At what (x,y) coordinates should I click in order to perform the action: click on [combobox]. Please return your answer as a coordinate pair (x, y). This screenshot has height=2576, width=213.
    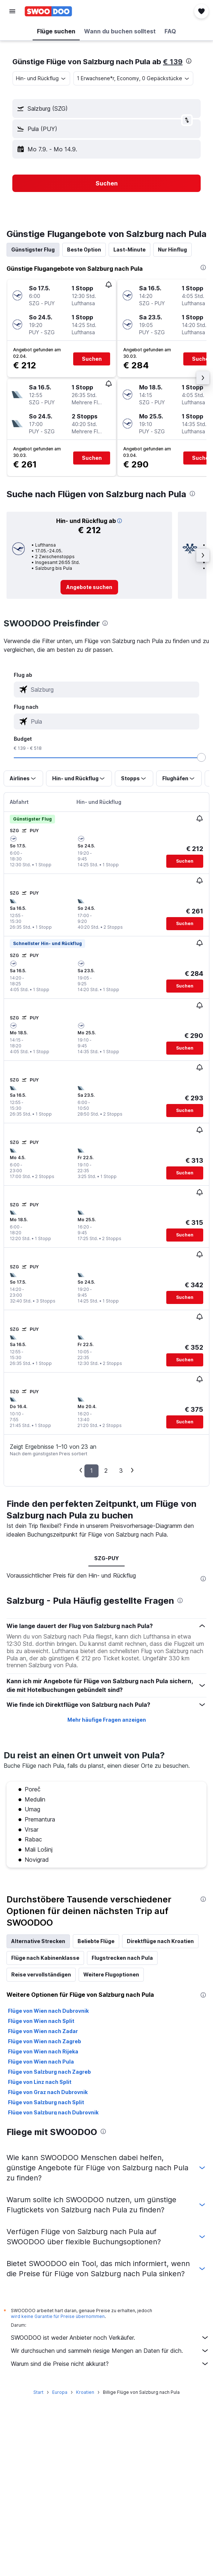
    Looking at the image, I should click on (41, 78).